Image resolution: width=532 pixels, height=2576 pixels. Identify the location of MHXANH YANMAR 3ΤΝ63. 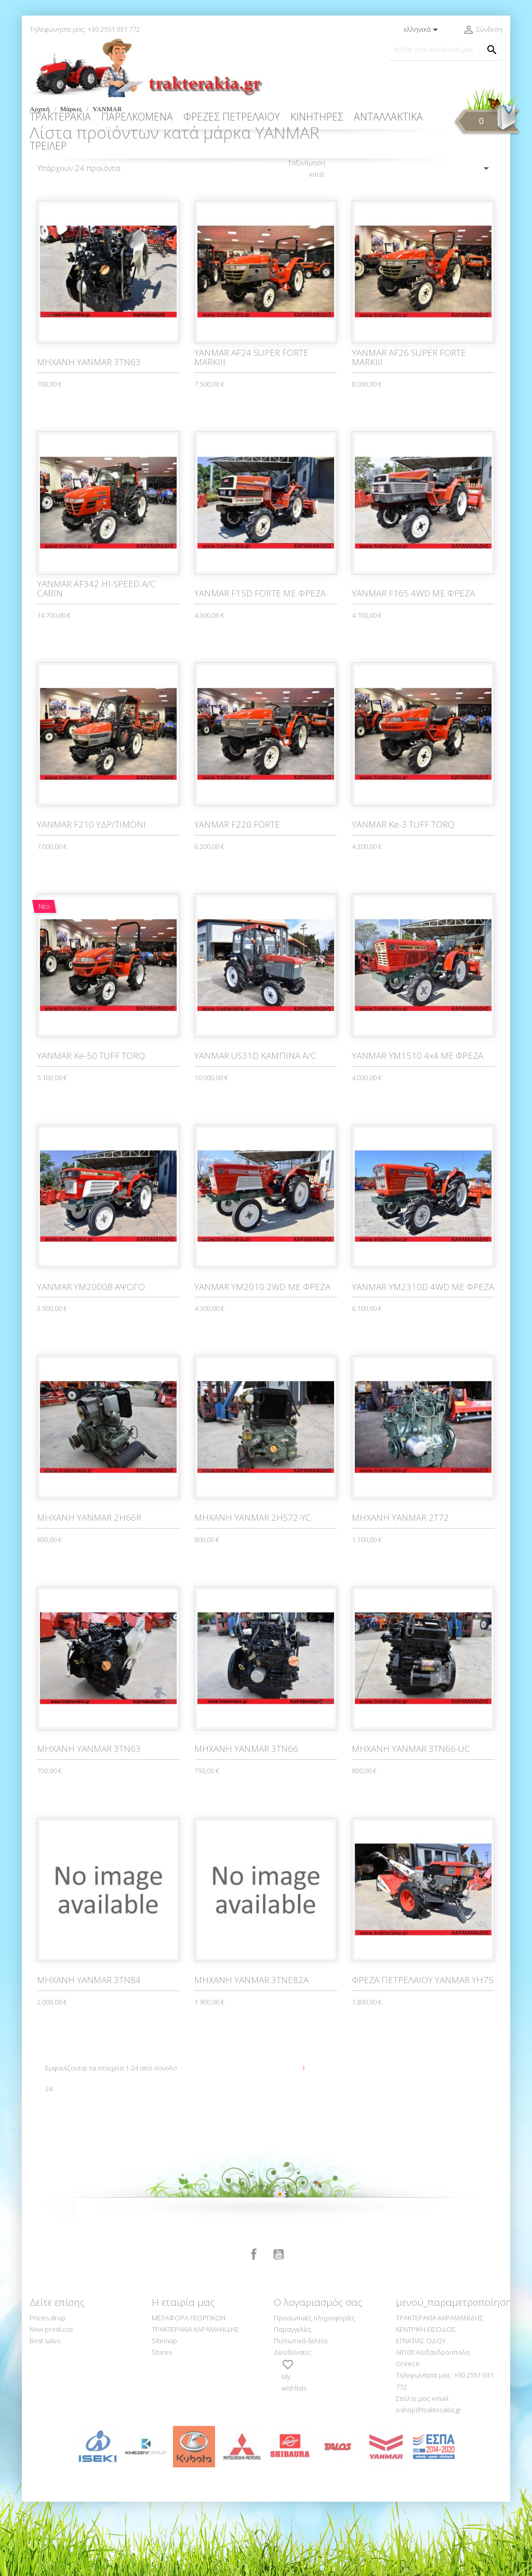
(89, 436).